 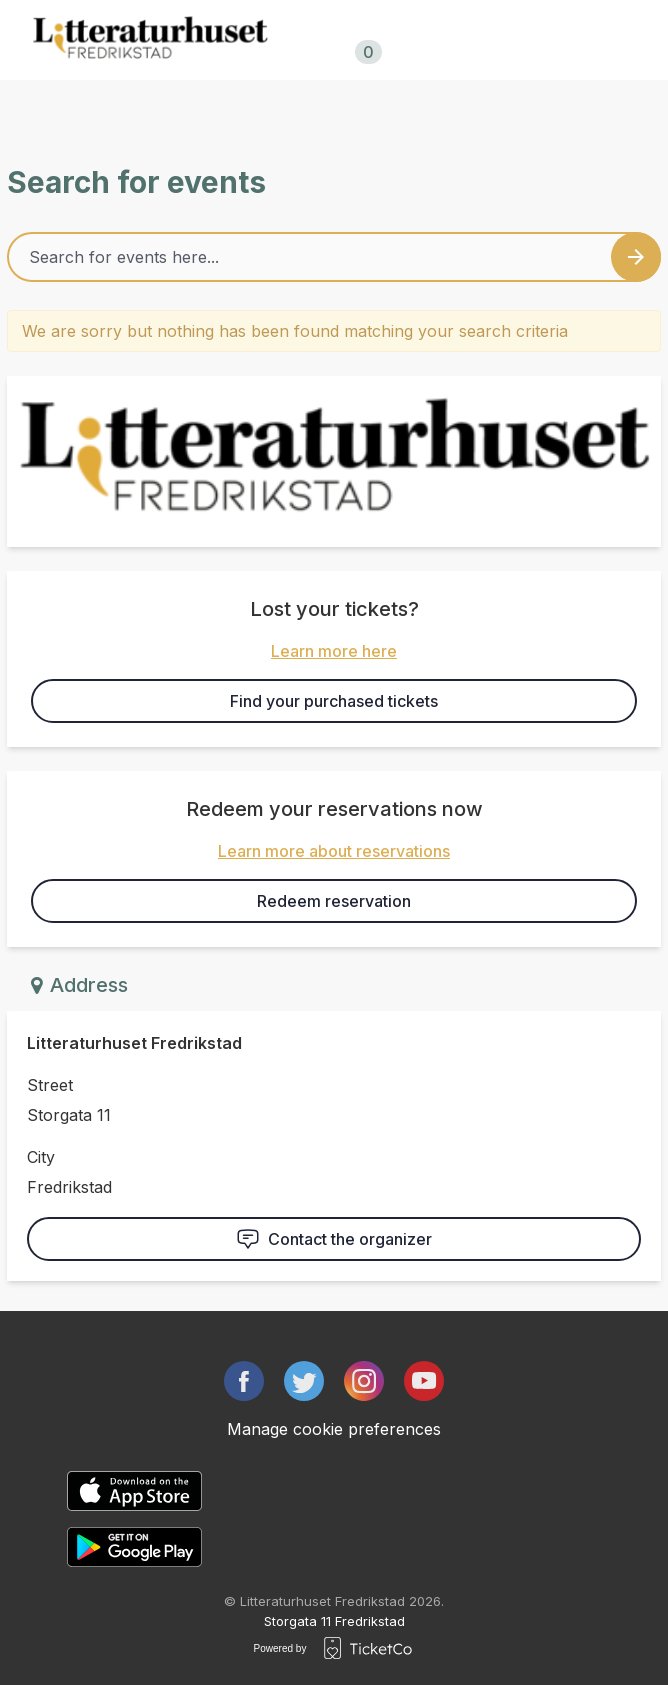 I want to click on Street, so click(x=50, y=1085).